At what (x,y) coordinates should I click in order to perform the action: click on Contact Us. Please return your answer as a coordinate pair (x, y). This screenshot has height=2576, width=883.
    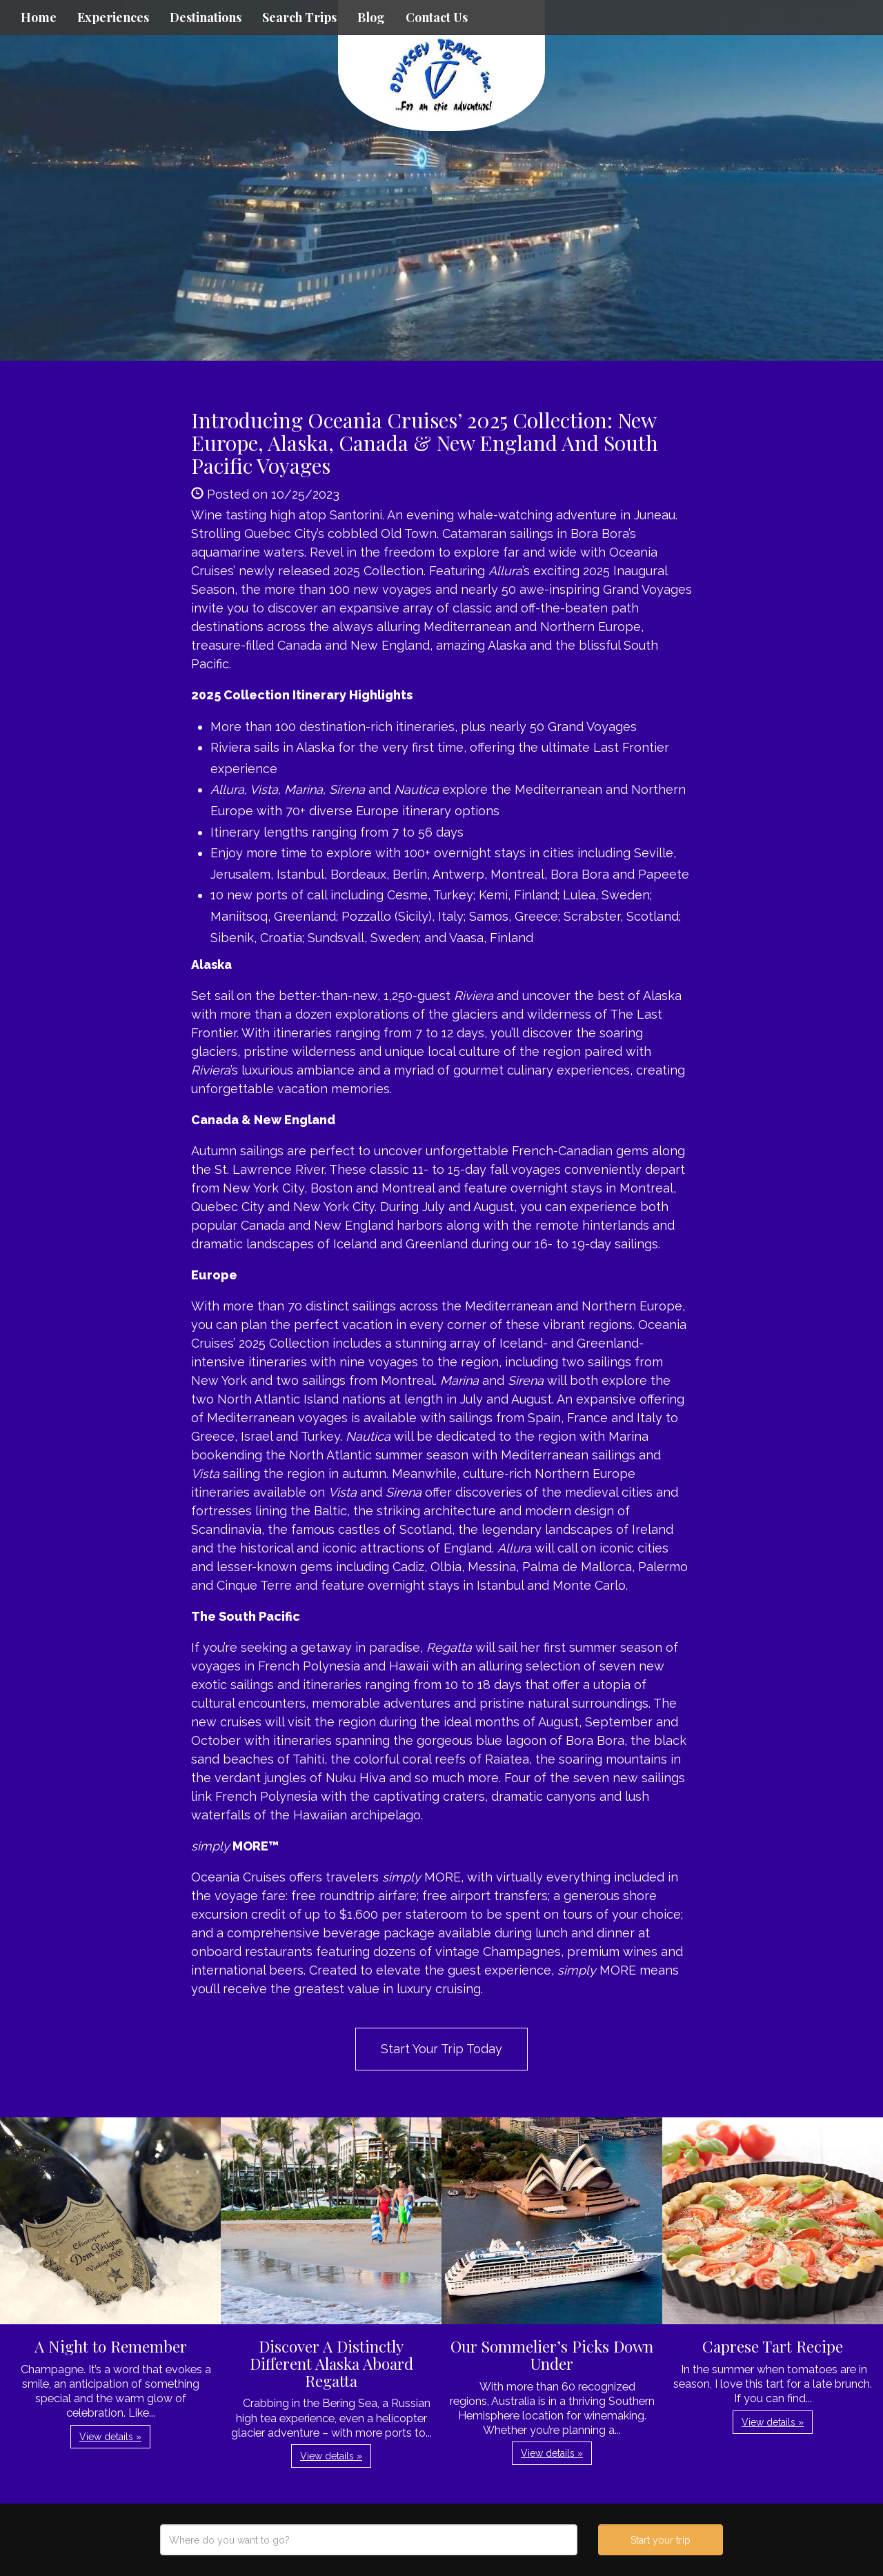
    Looking at the image, I should click on (437, 17).